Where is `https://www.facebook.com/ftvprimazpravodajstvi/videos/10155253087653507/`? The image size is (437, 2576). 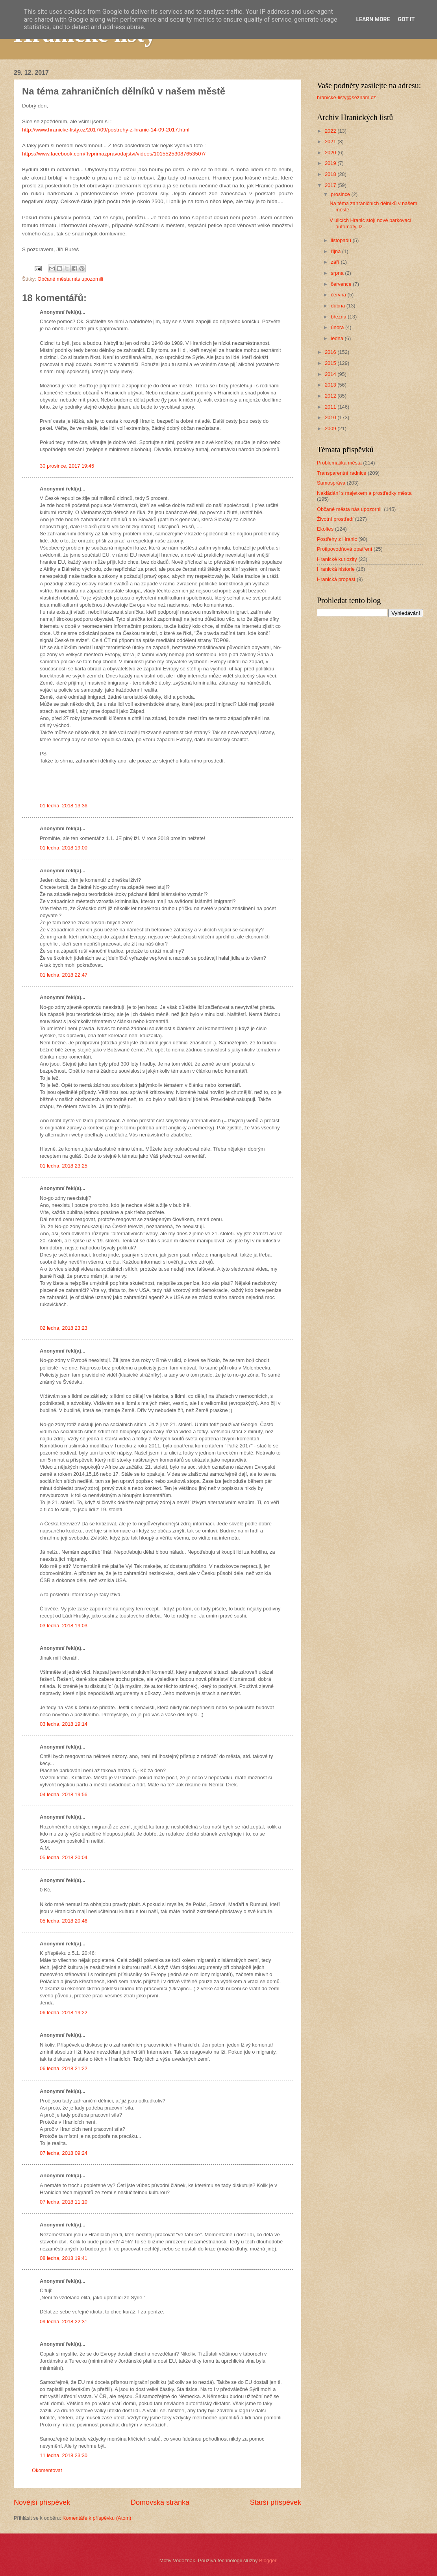
https://www.facebook.com/ftvprimazpravodajstvi/videos/10155253087653507/ is located at coordinates (114, 154).